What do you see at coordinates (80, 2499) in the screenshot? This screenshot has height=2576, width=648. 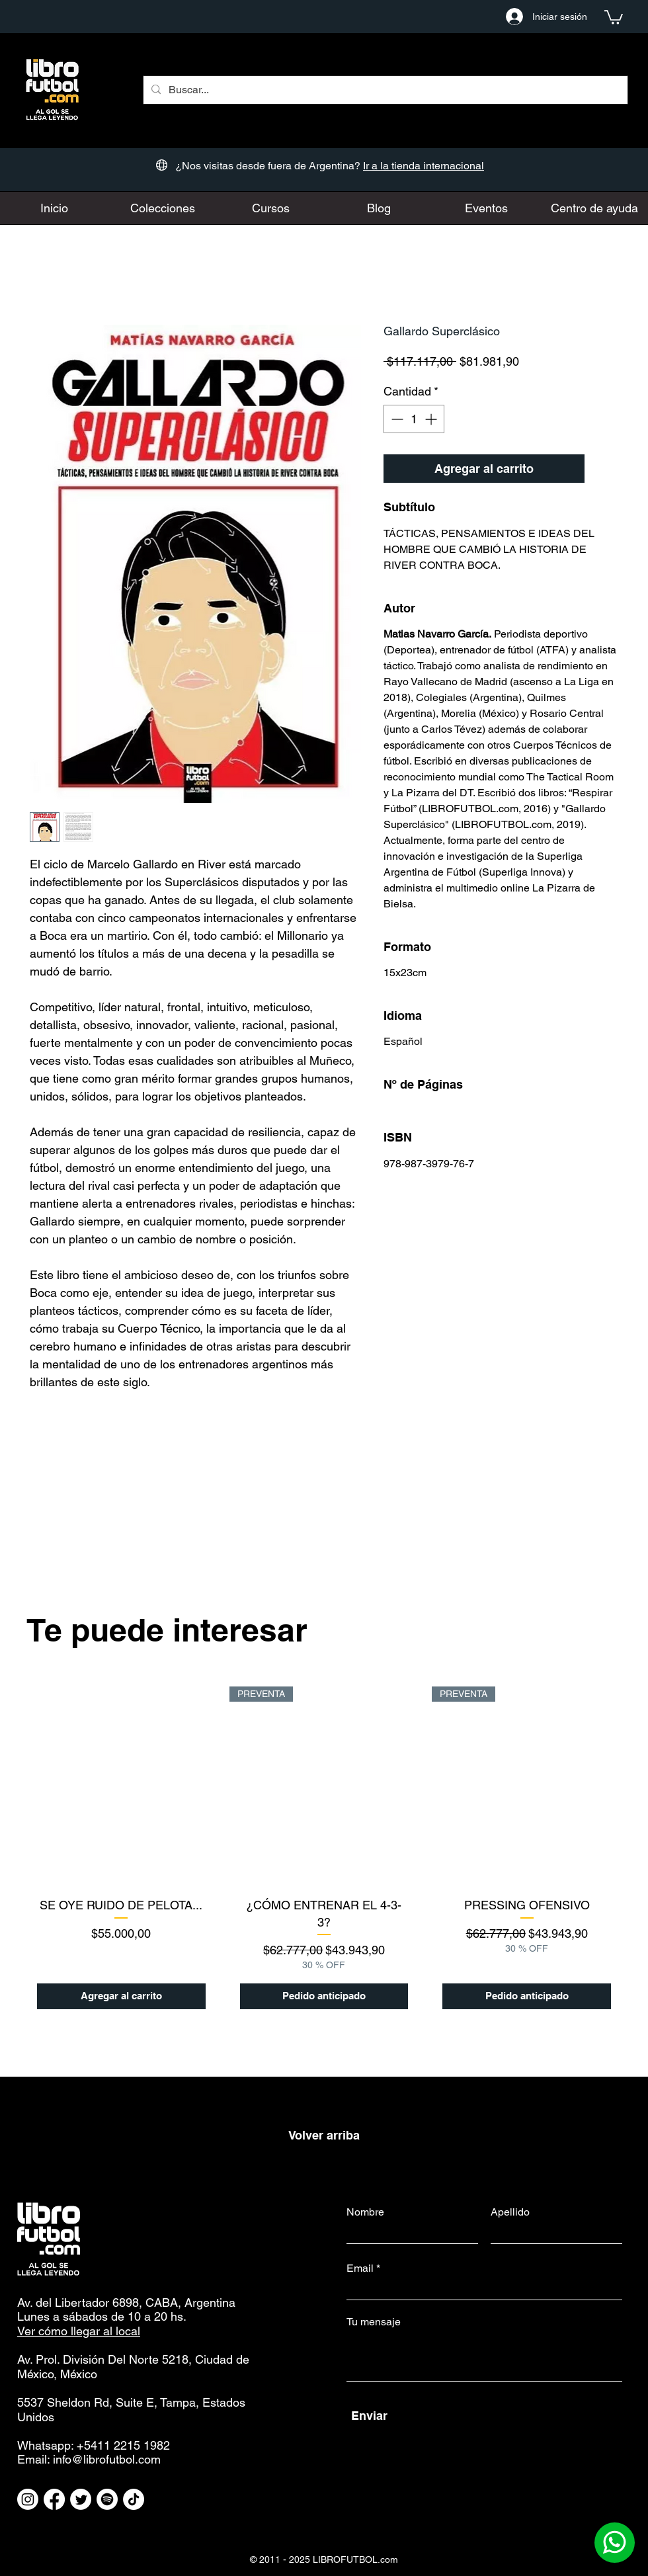 I see `[Twitter]` at bounding box center [80, 2499].